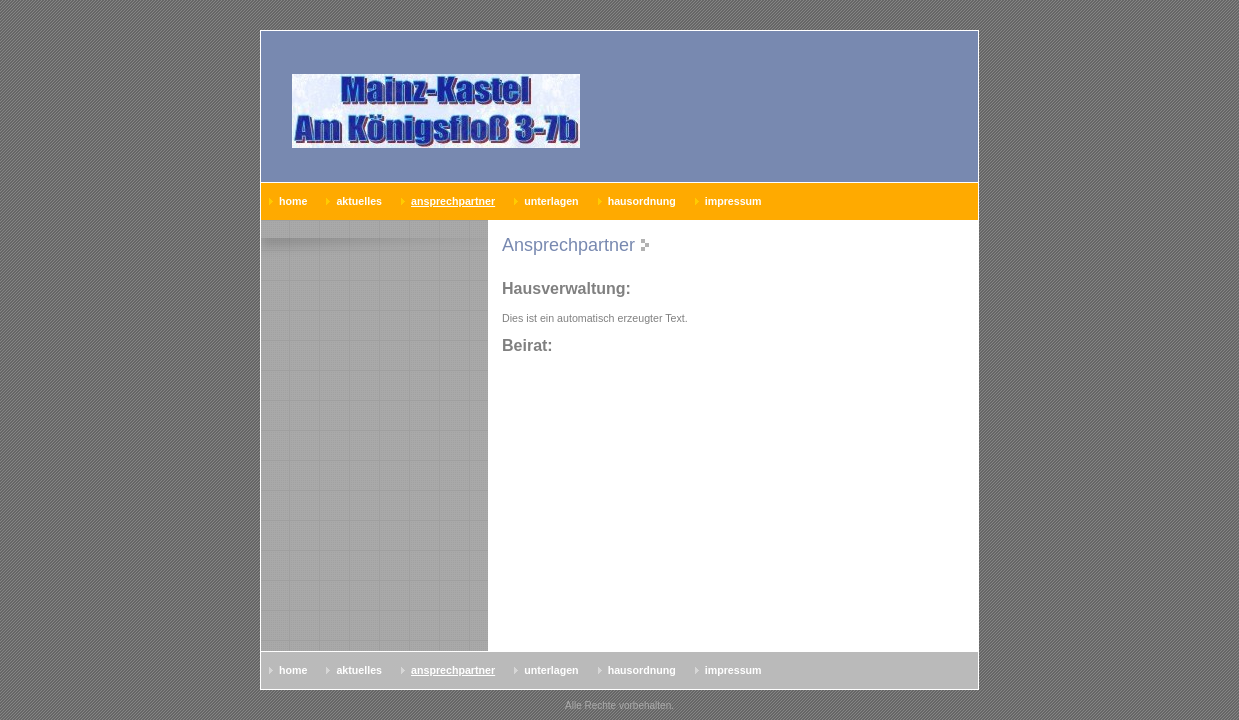  Describe the element at coordinates (293, 201) in the screenshot. I see `Home` at that location.